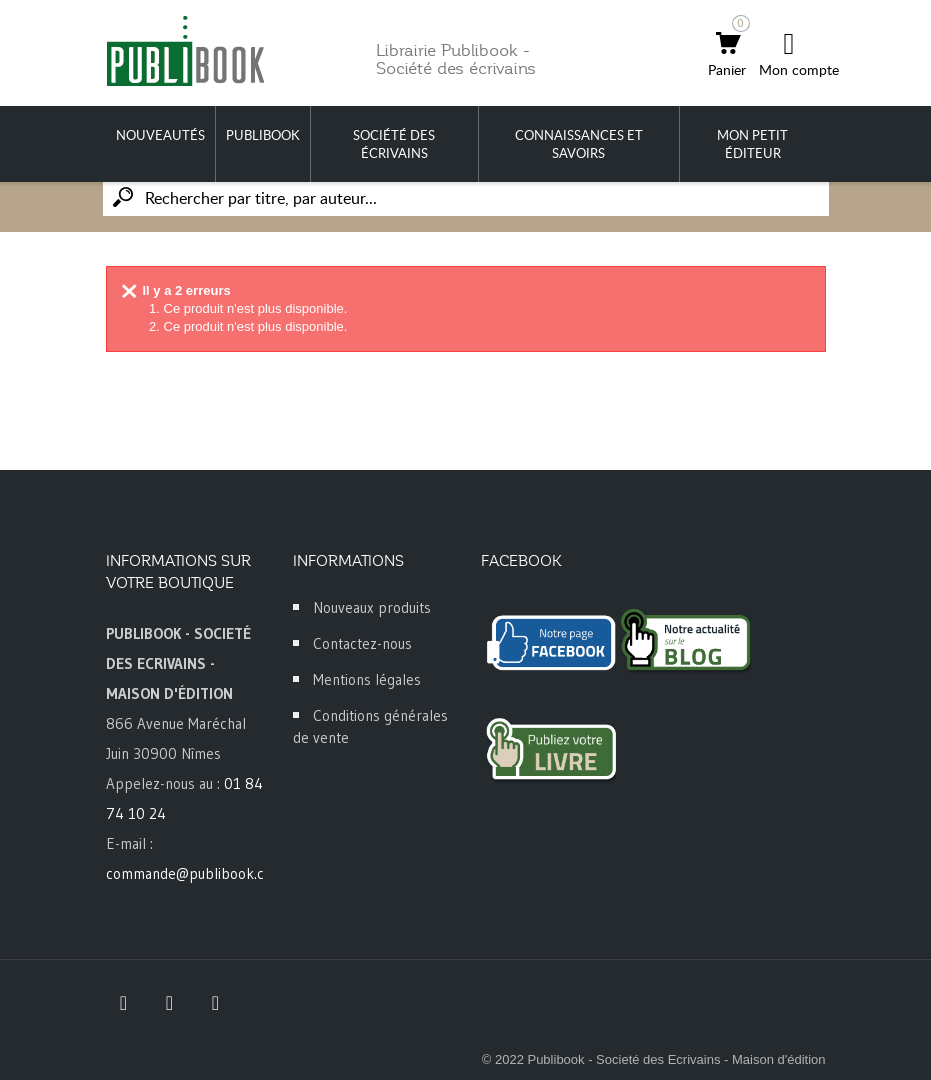 The image size is (931, 1080). Describe the element at coordinates (362, 643) in the screenshot. I see `Contactez-nous` at that location.